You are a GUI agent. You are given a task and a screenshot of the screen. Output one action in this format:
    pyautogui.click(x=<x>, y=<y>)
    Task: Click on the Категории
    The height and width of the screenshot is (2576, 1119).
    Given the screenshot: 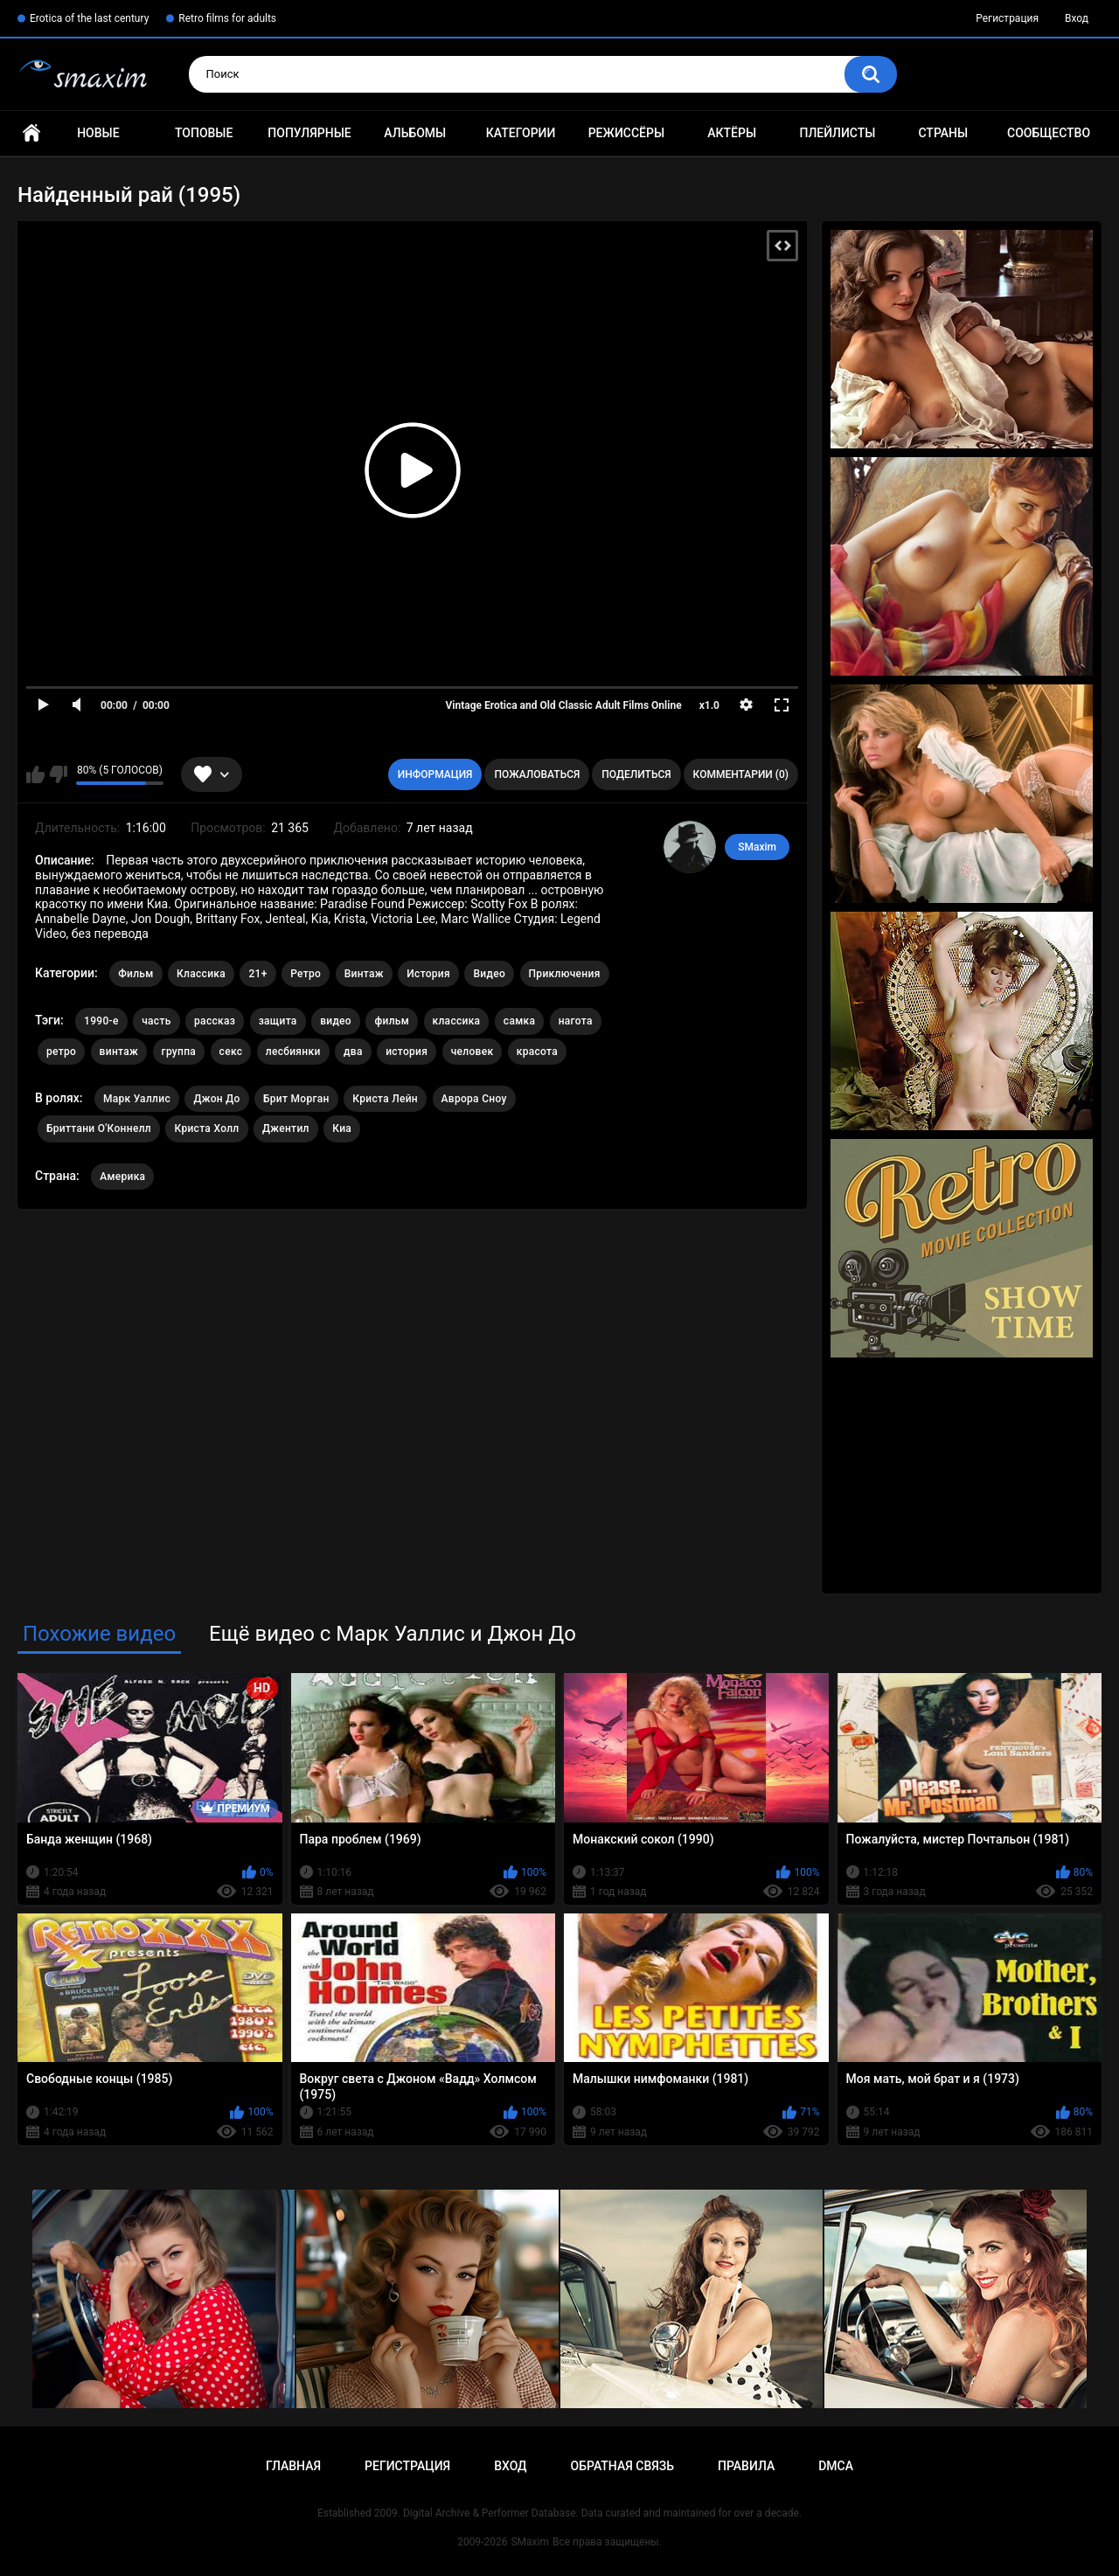 What is the action you would take?
    pyautogui.click(x=521, y=133)
    